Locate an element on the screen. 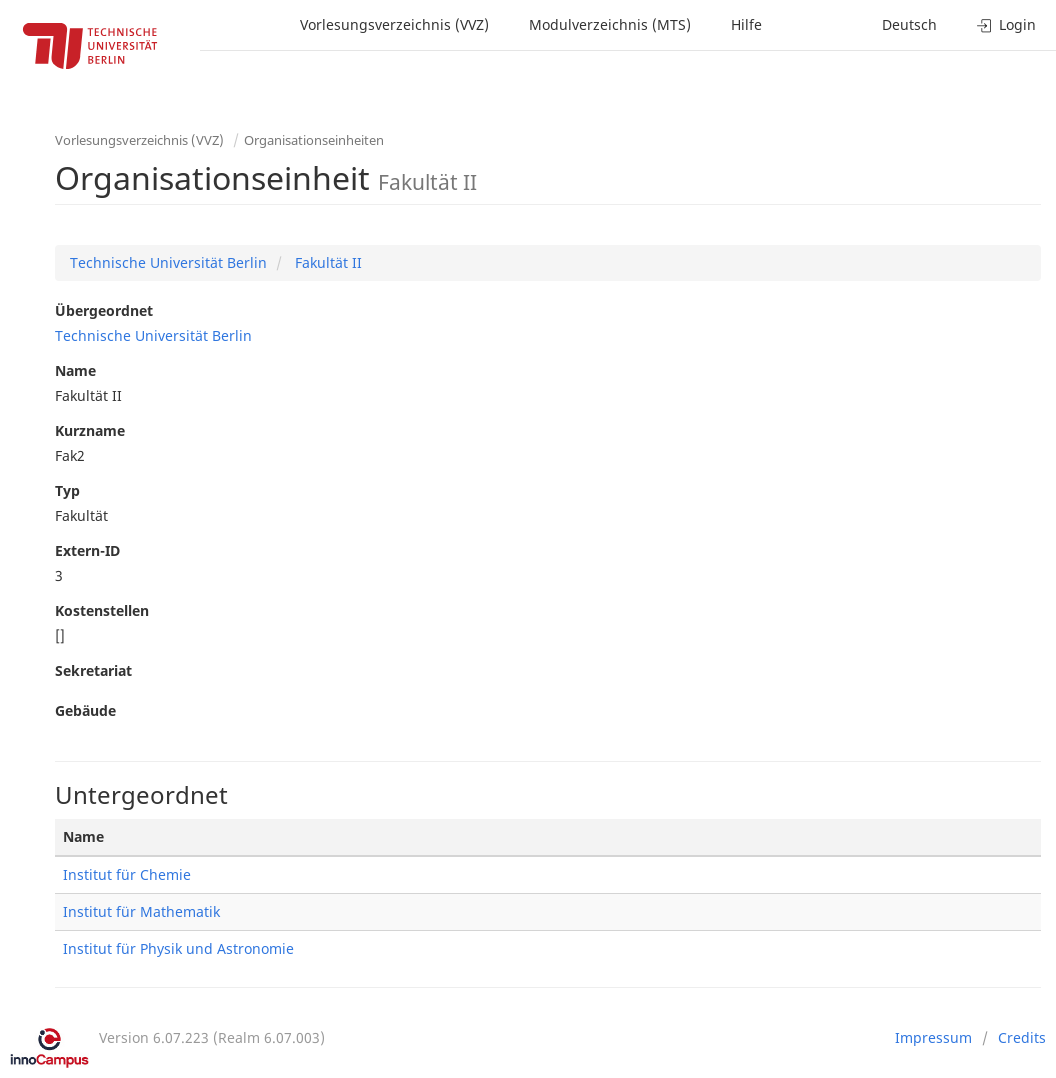  Extern-ID is located at coordinates (87, 550).